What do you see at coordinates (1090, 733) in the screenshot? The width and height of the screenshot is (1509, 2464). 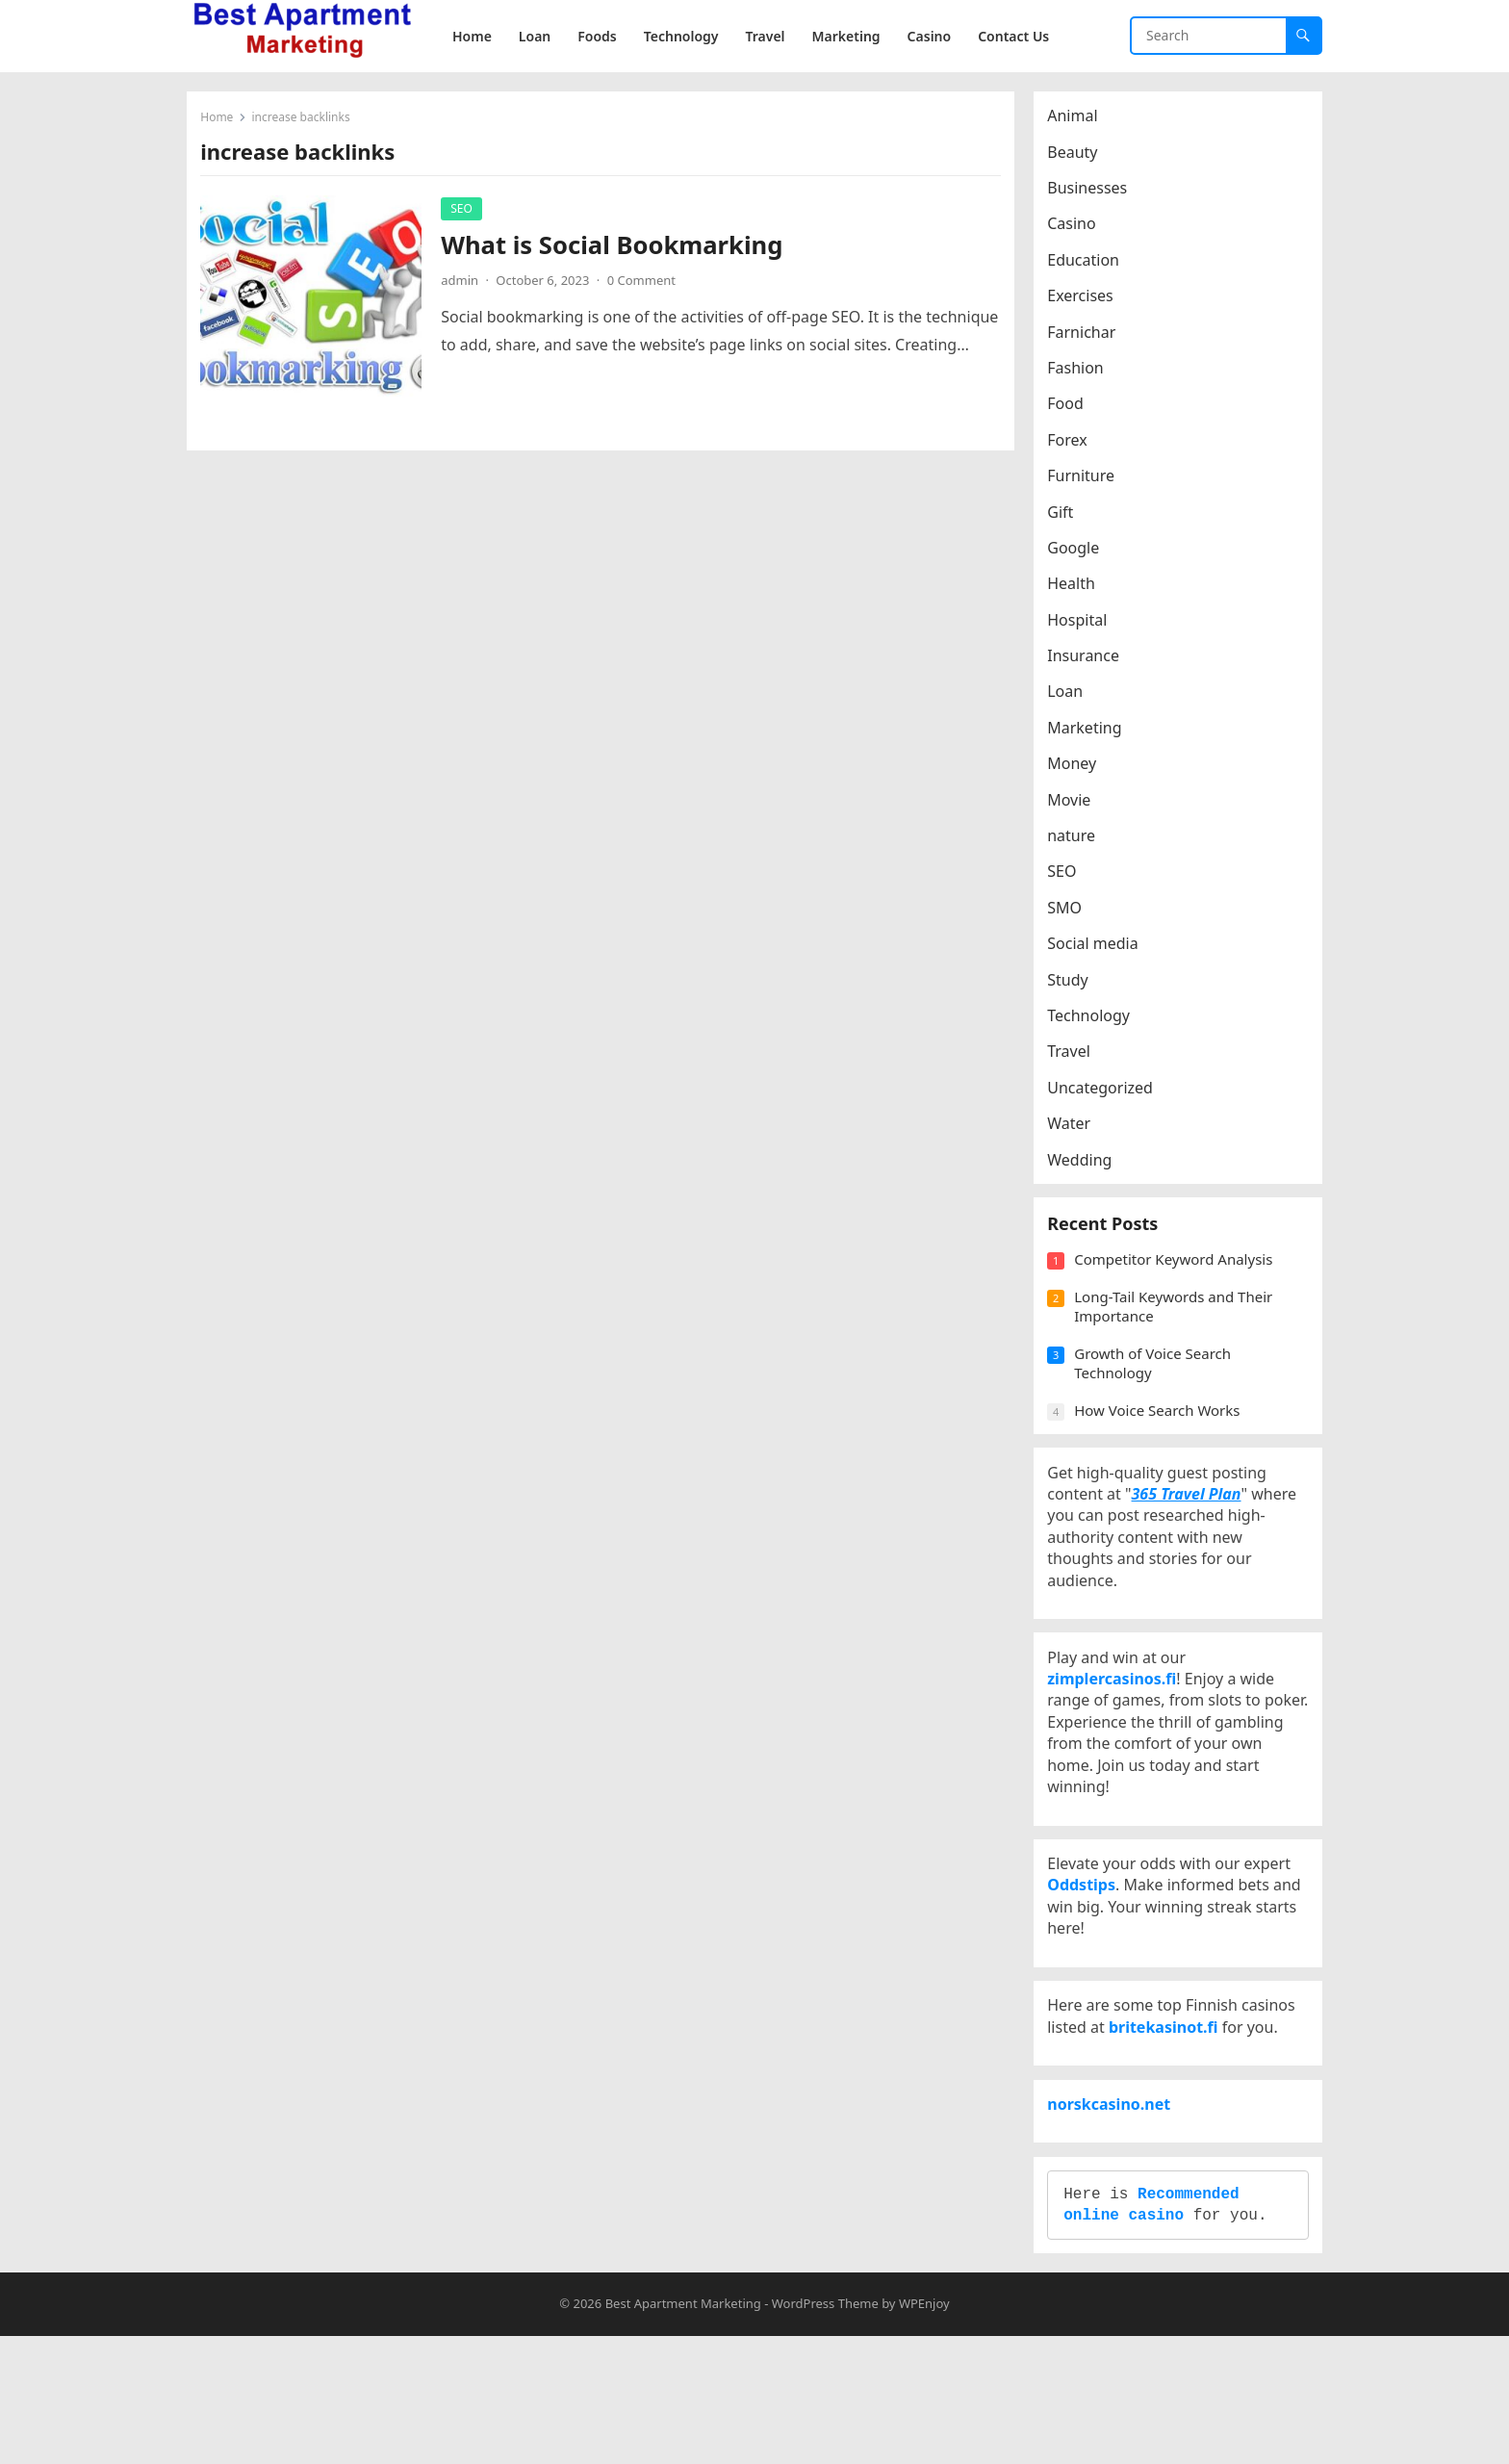 I see `Marketing` at bounding box center [1090, 733].